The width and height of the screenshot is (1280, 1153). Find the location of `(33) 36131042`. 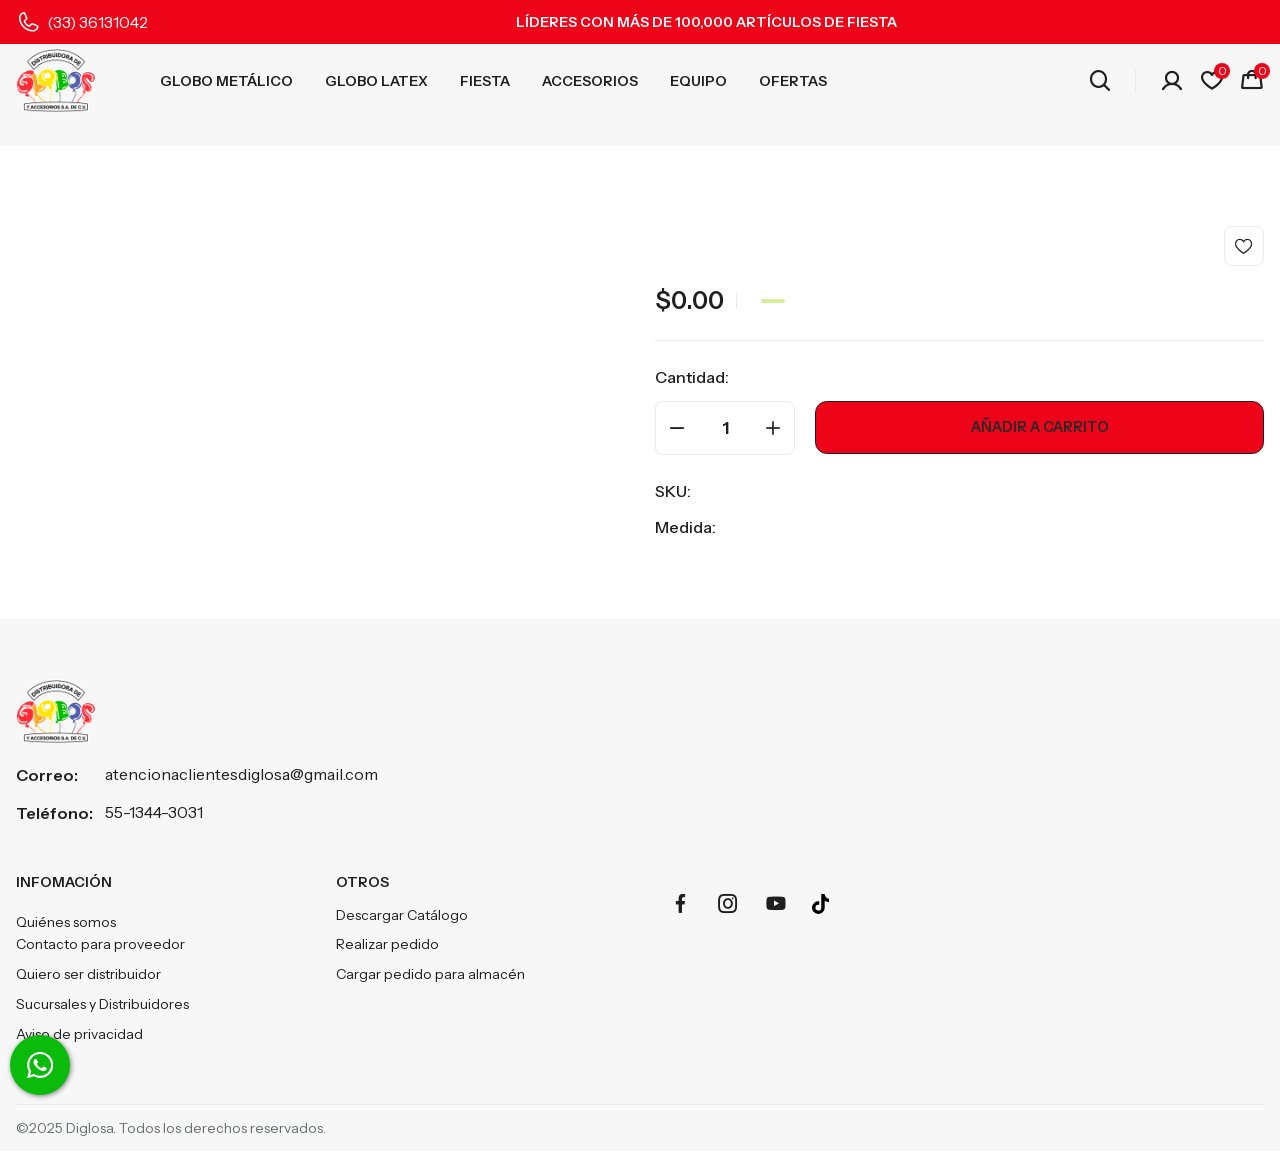

(33) 36131042 is located at coordinates (97, 22).